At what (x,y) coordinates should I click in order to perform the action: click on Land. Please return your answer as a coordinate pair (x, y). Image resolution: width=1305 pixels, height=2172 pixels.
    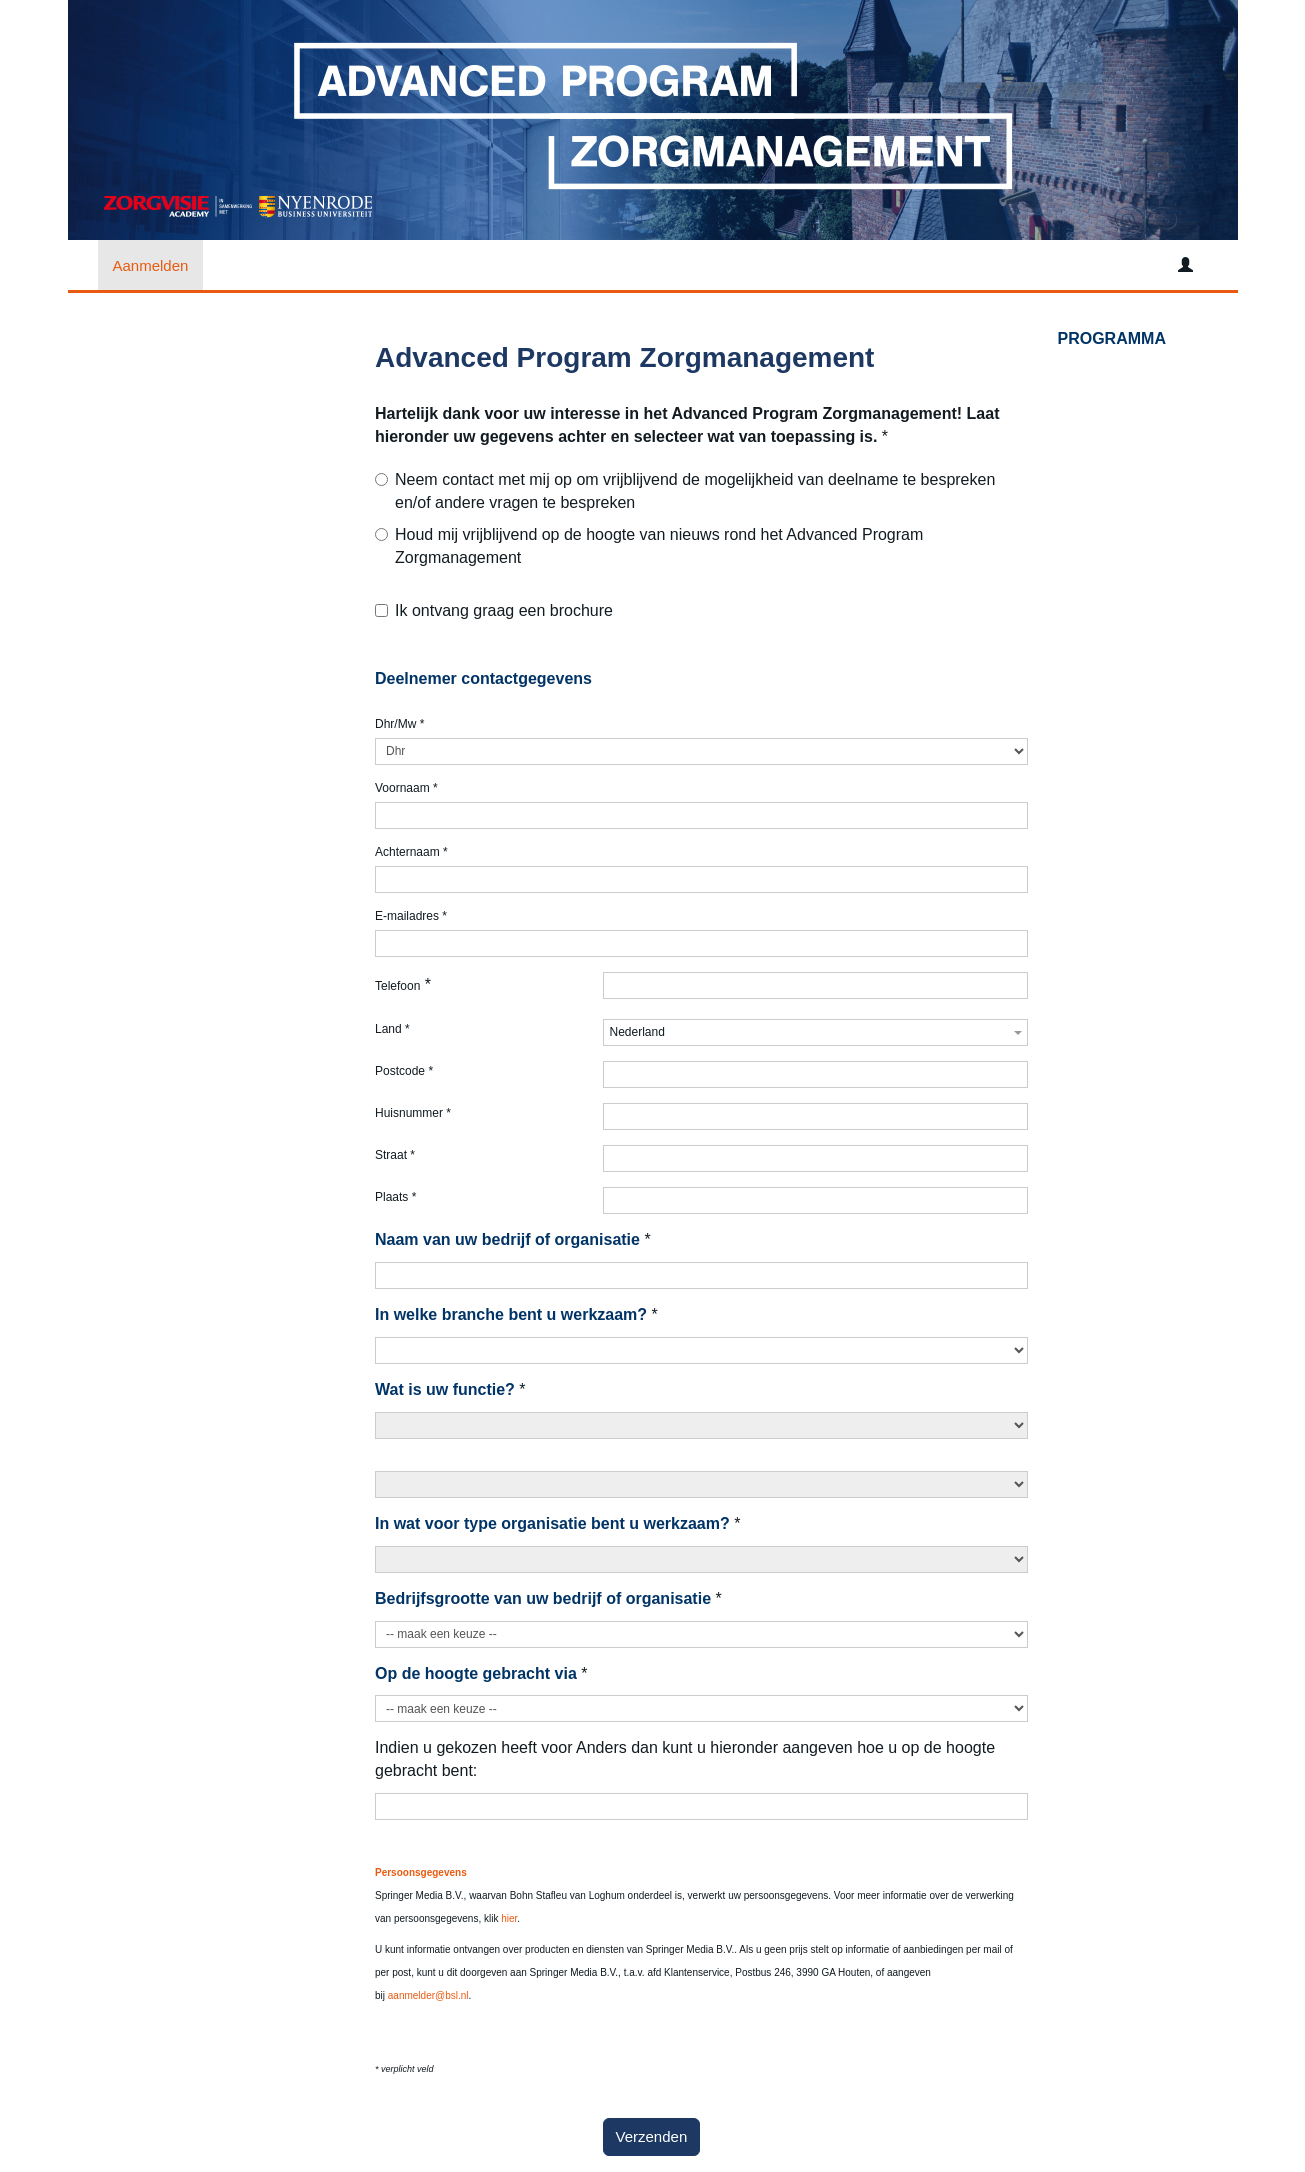
    Looking at the image, I should click on (392, 1029).